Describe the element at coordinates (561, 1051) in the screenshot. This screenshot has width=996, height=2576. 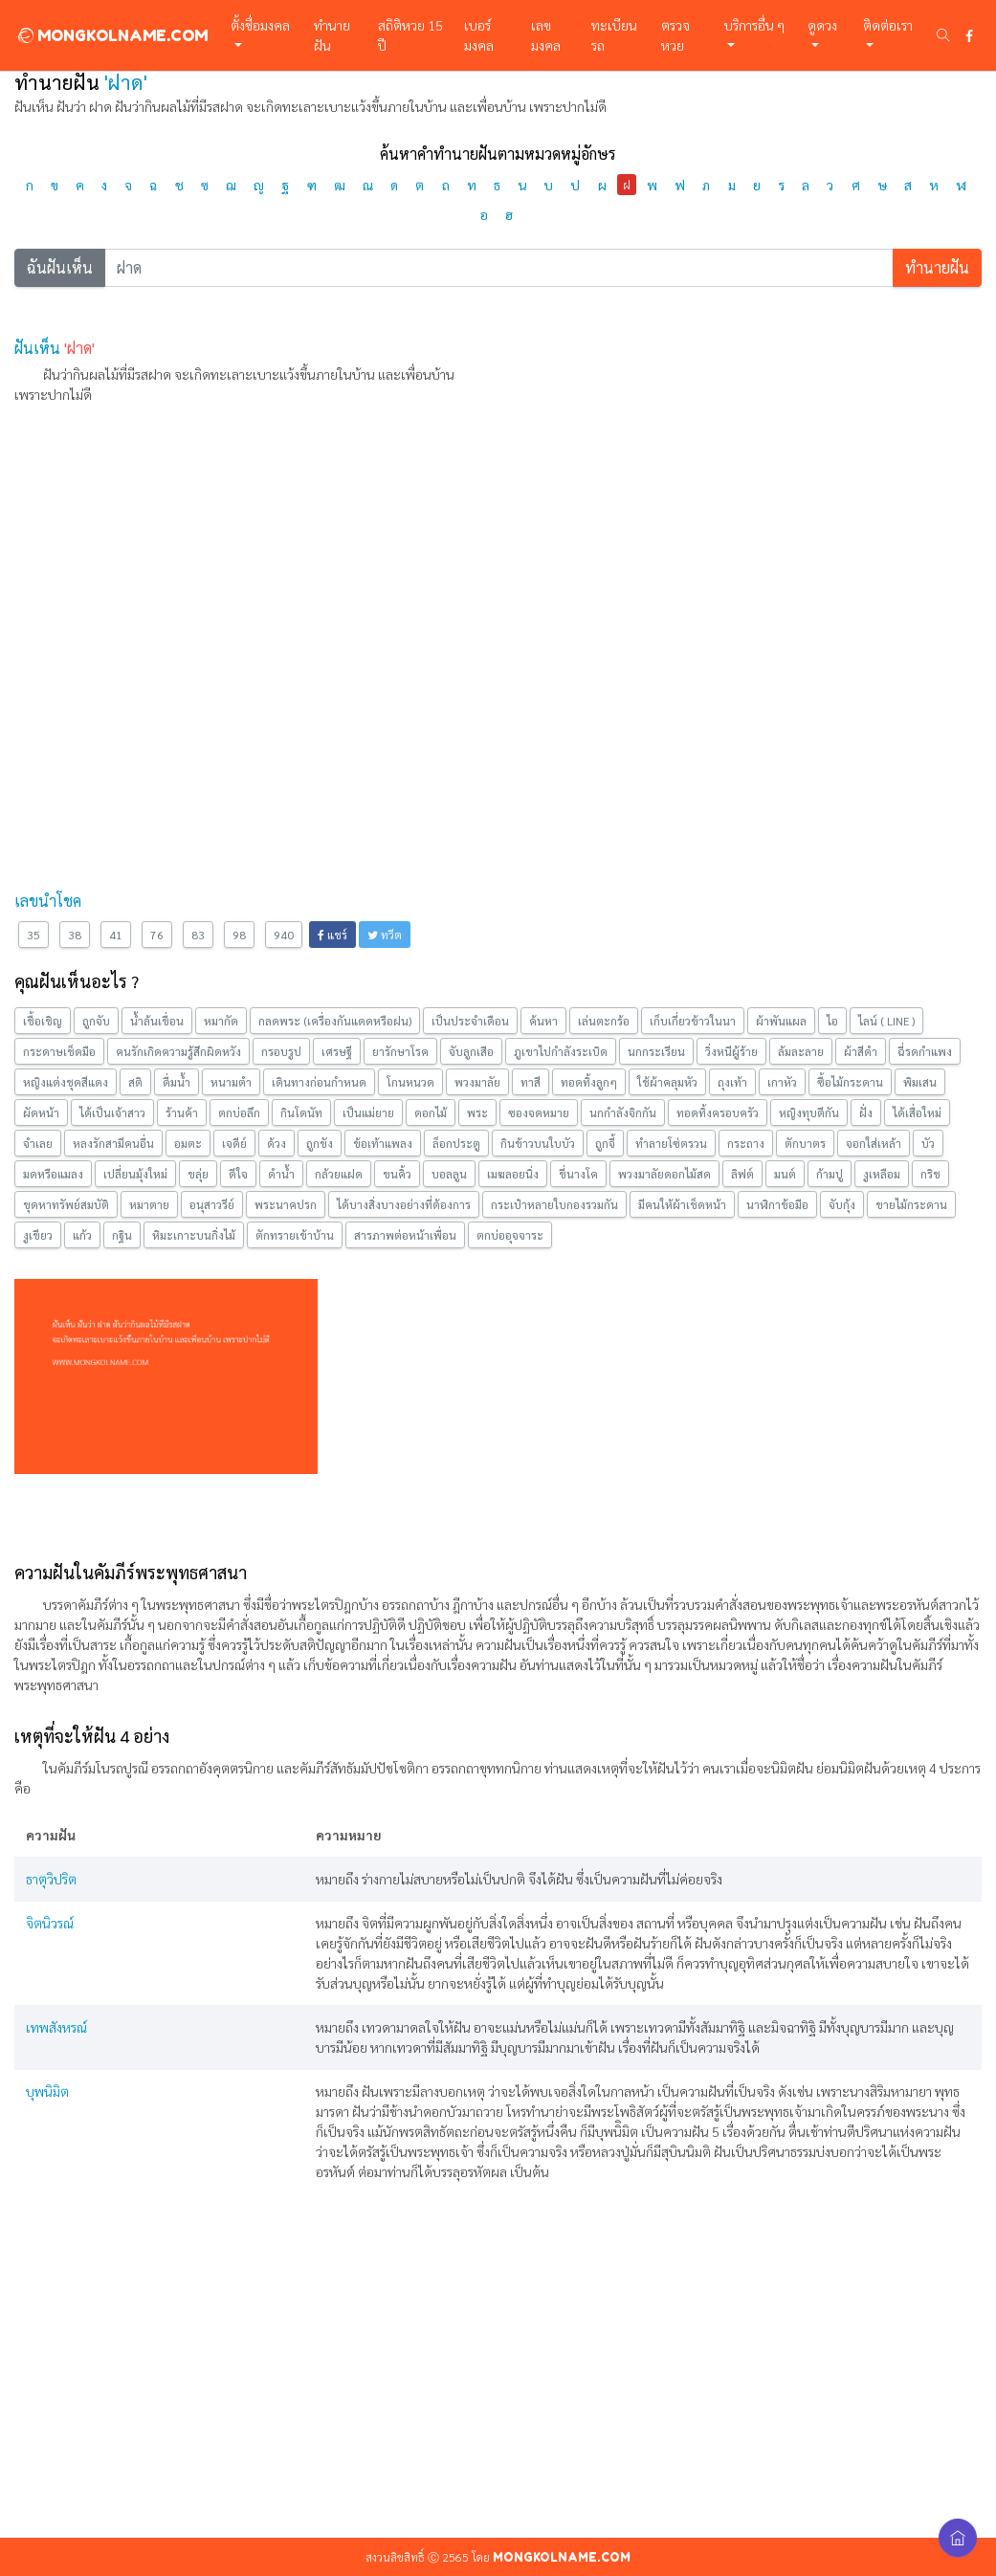
I see `ภูเขาไปกำลังระเบิด` at that location.